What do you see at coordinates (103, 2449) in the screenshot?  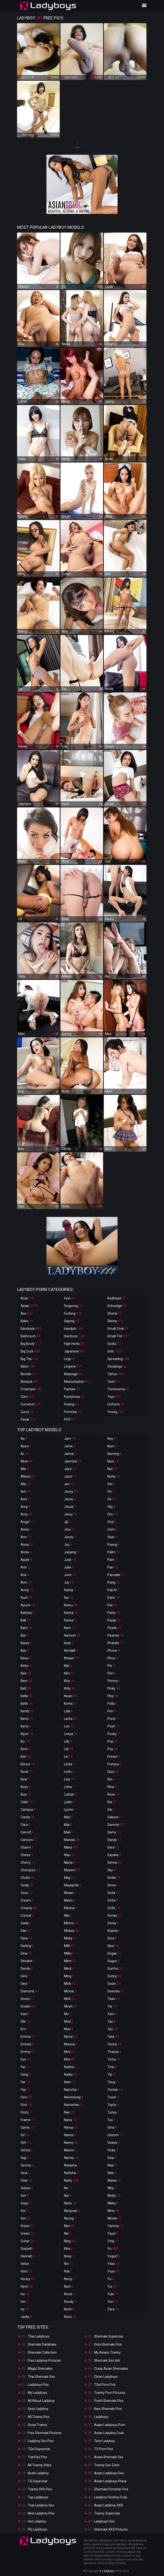 I see `TS Porn Pics` at bounding box center [103, 2449].